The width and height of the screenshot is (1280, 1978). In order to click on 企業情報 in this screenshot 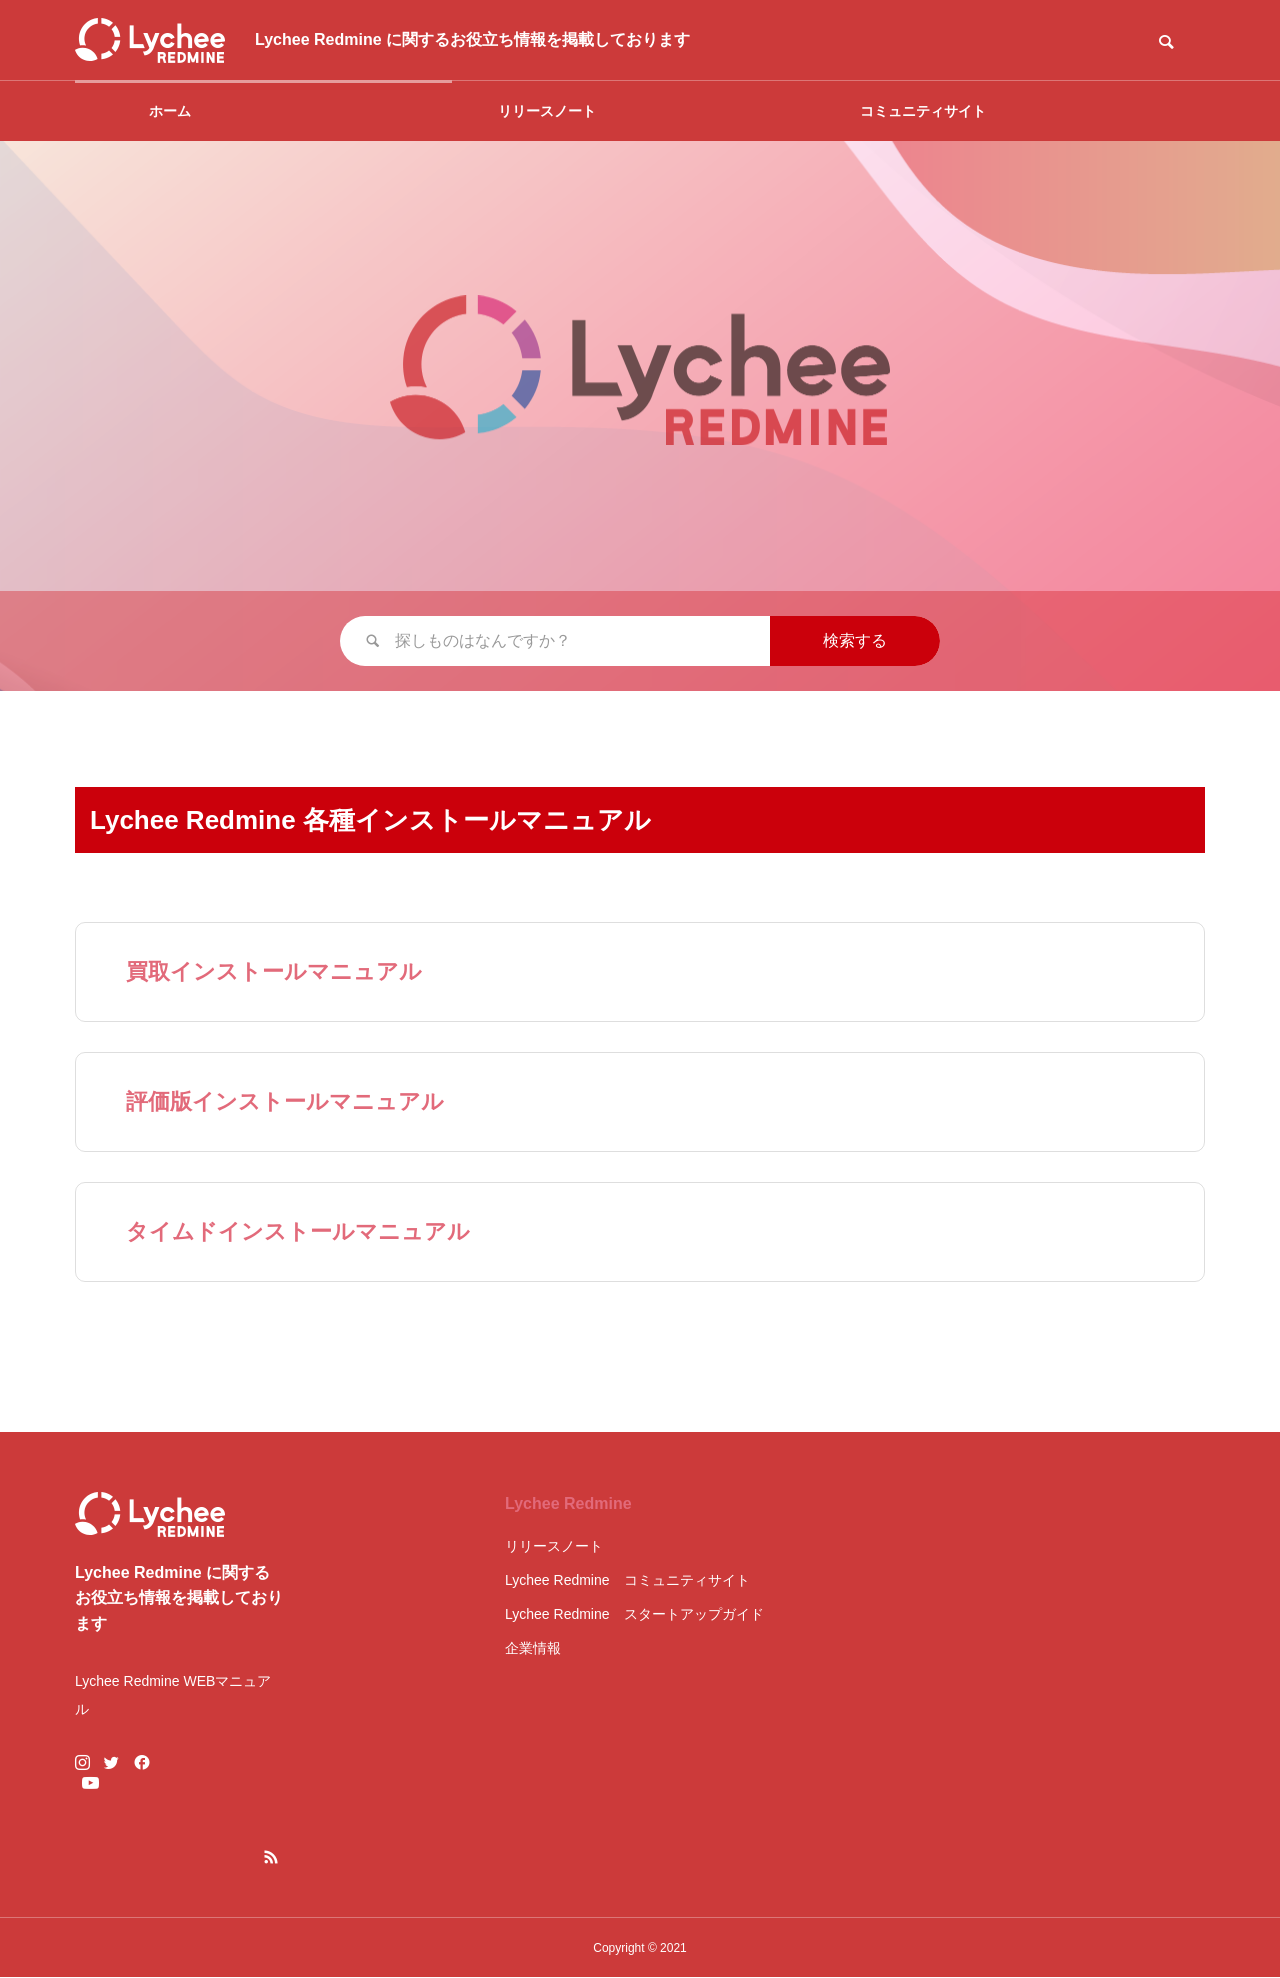, I will do `click(533, 1648)`.